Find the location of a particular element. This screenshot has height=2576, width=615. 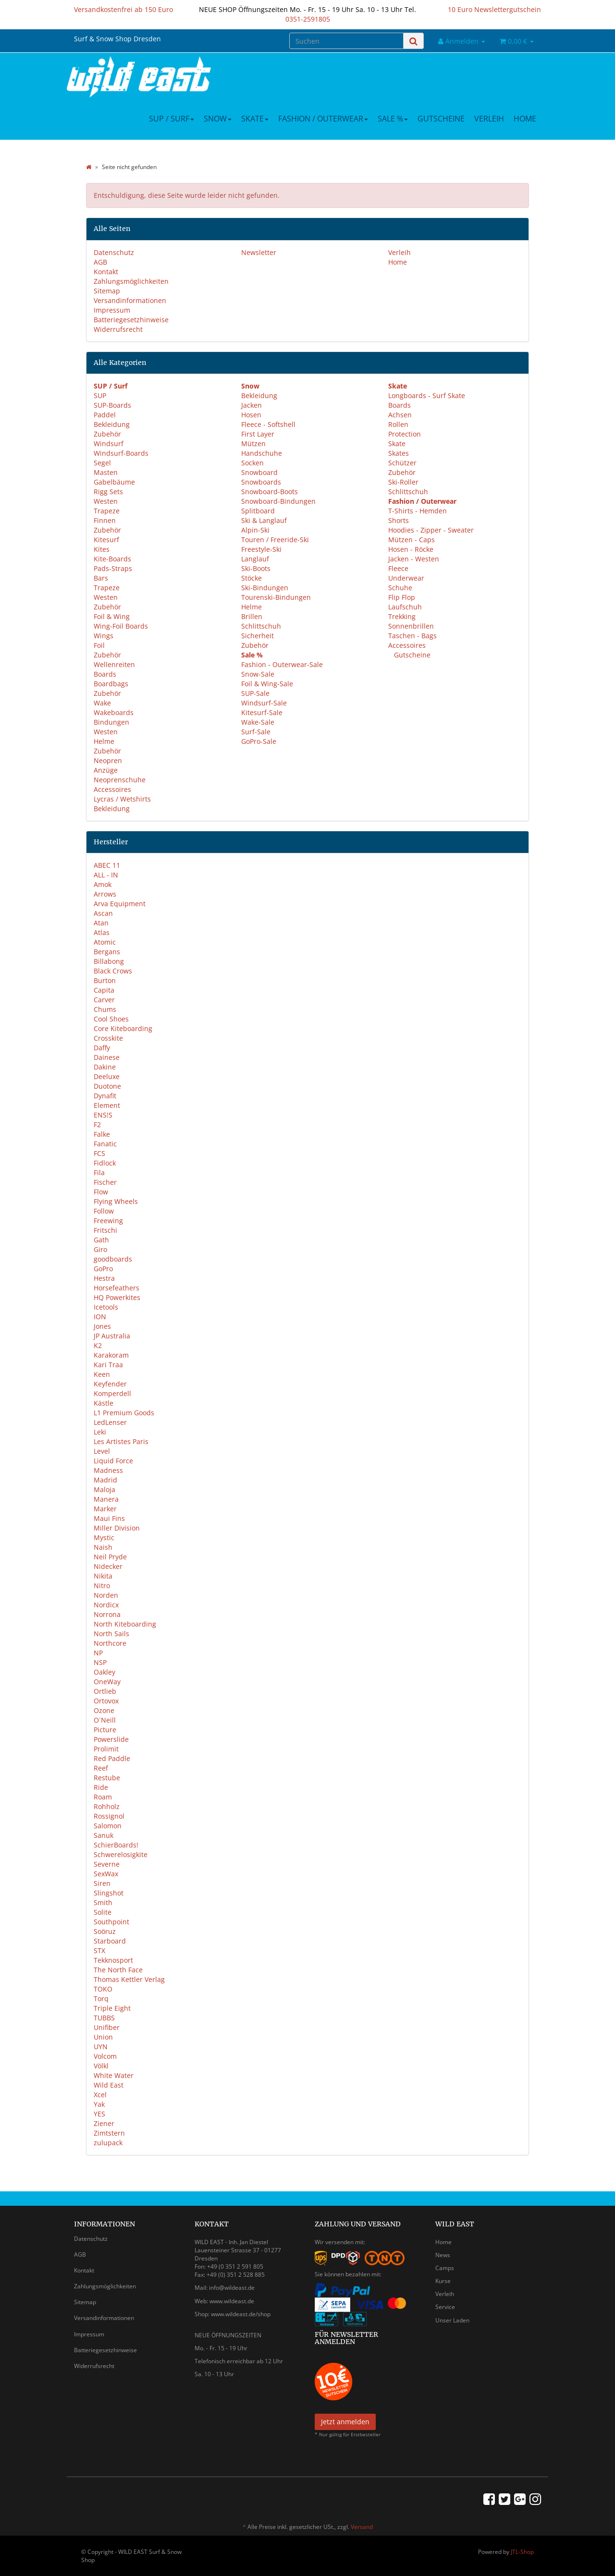

Maui Fins is located at coordinates (109, 1518).